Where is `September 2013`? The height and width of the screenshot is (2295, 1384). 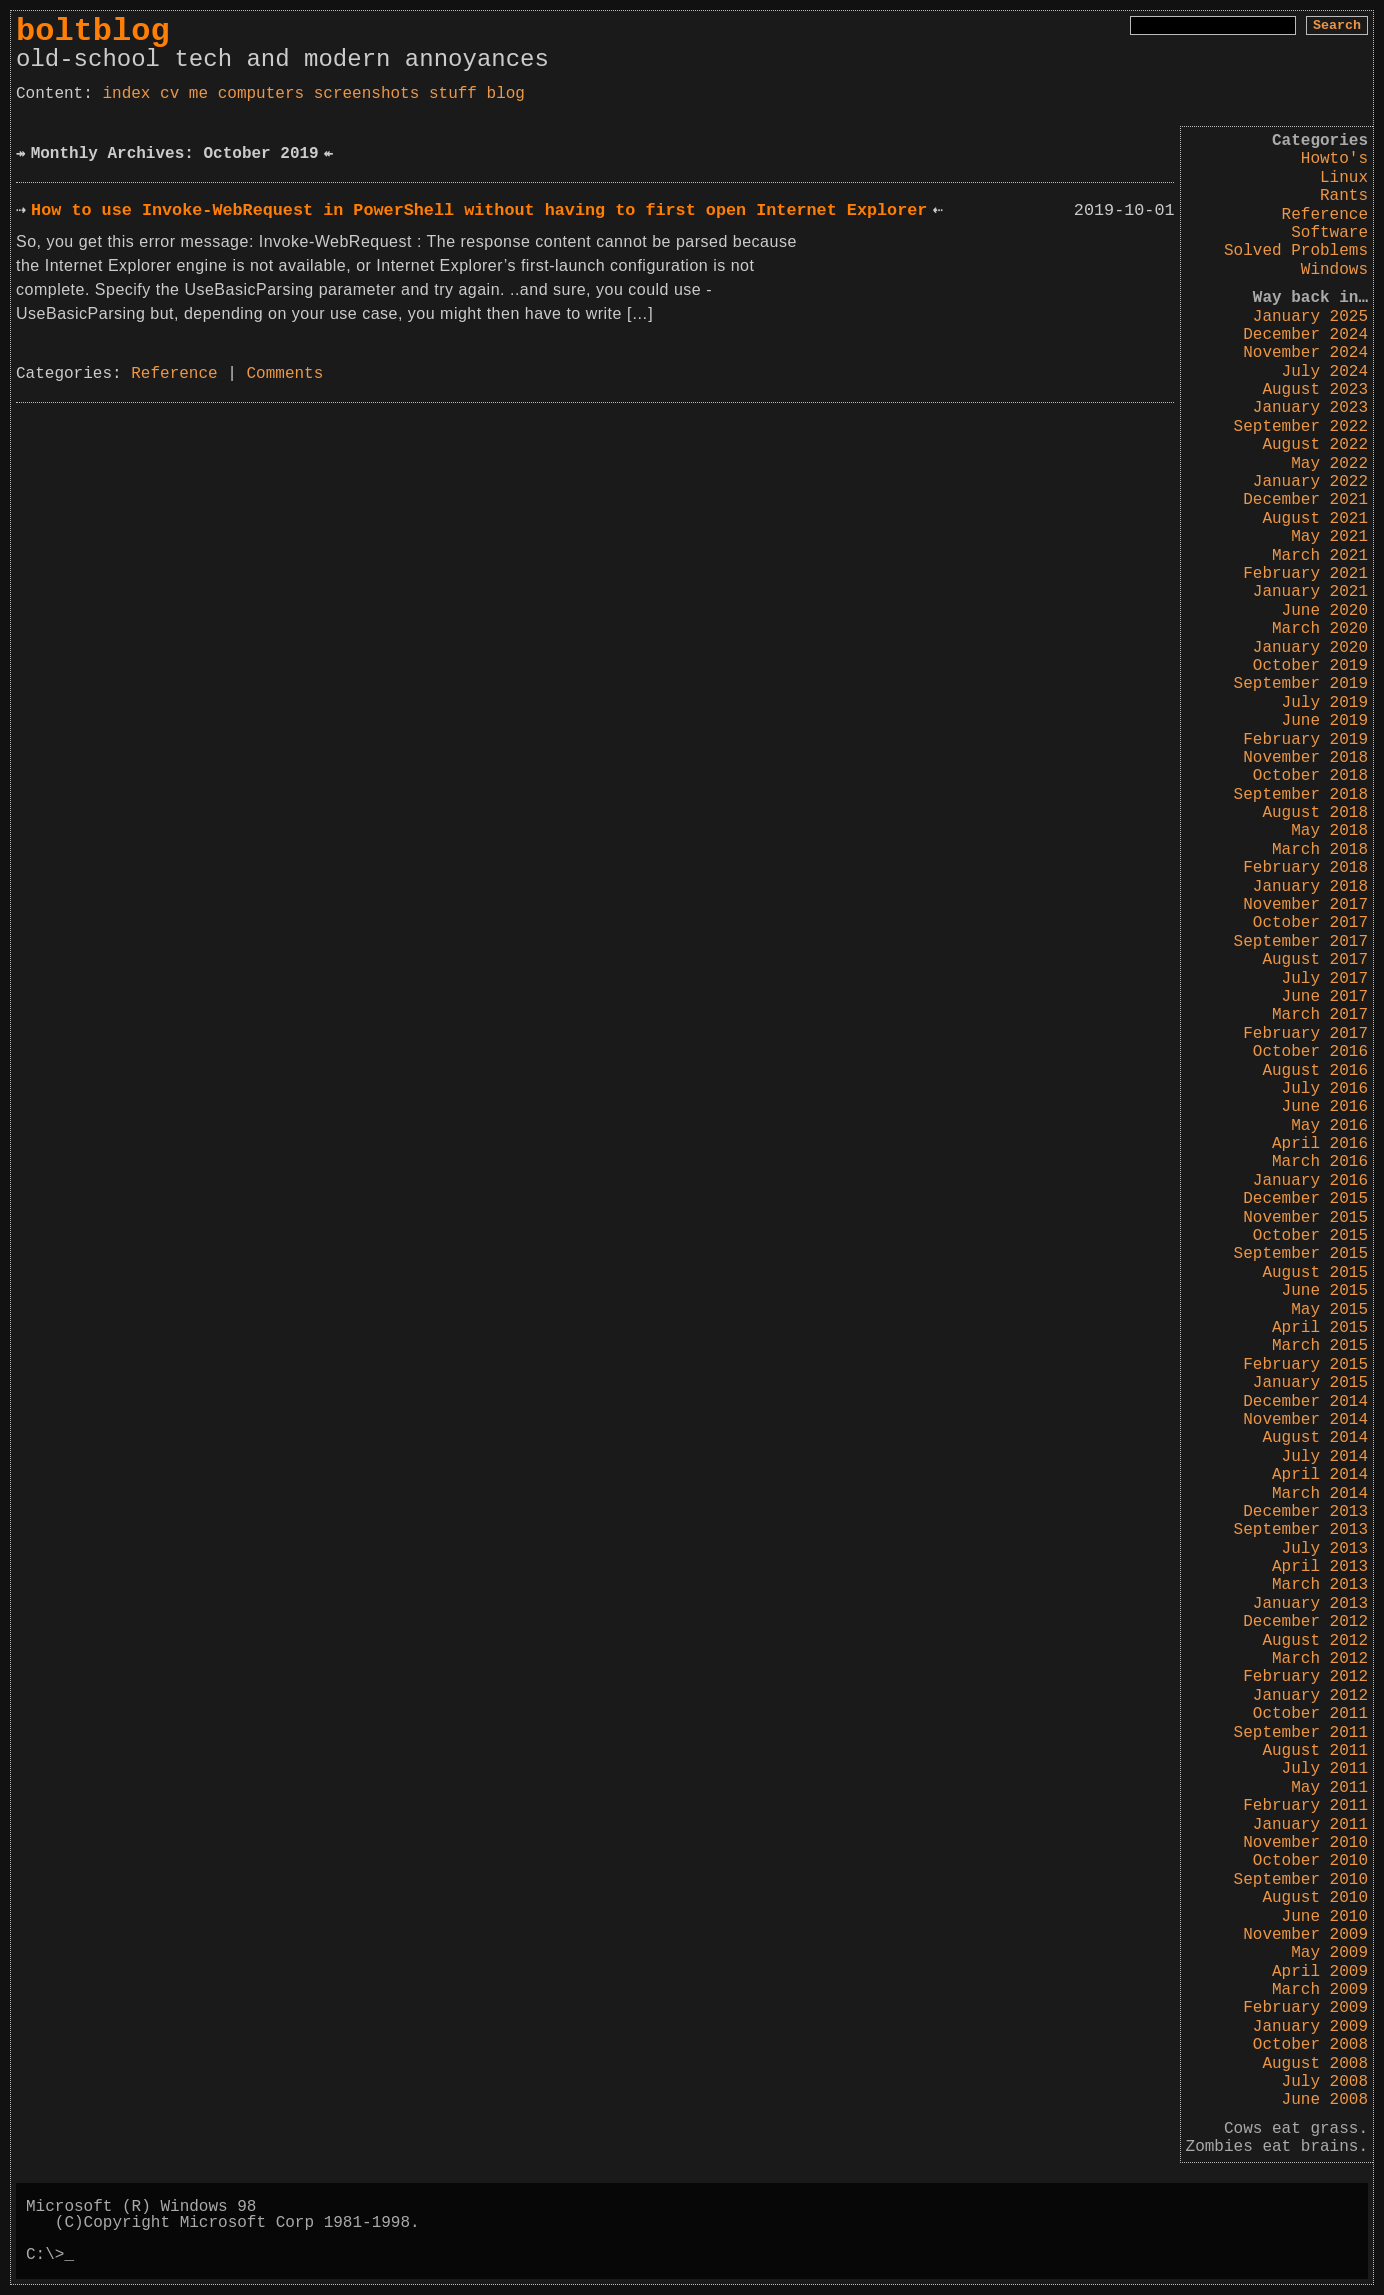 September 2013 is located at coordinates (1301, 1530).